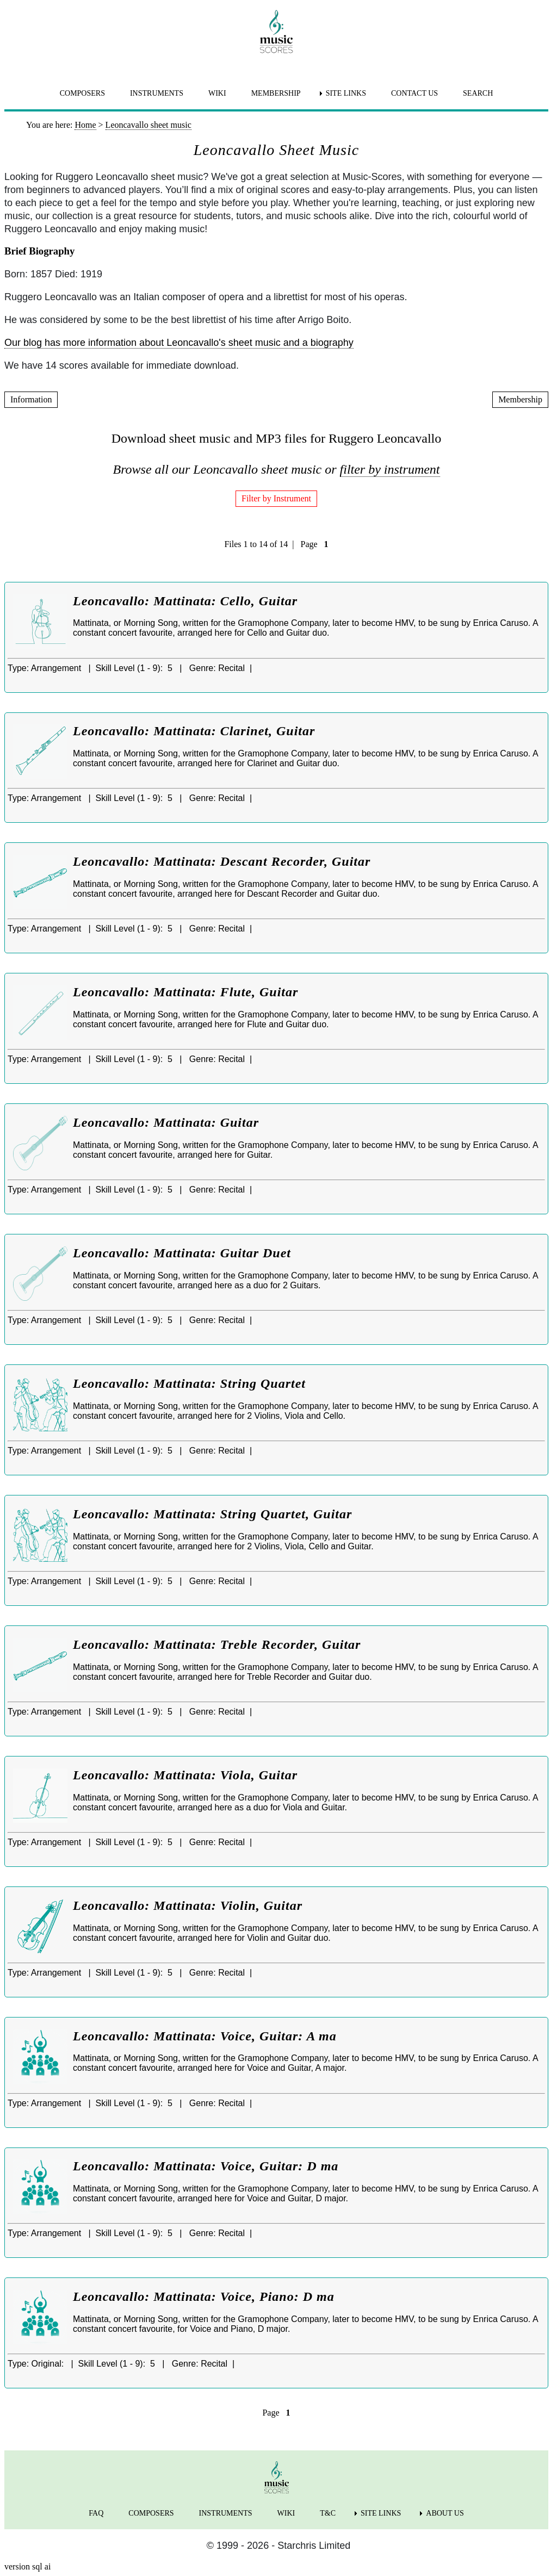 The width and height of the screenshot is (557, 2576). What do you see at coordinates (520, 399) in the screenshot?
I see `Membership` at bounding box center [520, 399].